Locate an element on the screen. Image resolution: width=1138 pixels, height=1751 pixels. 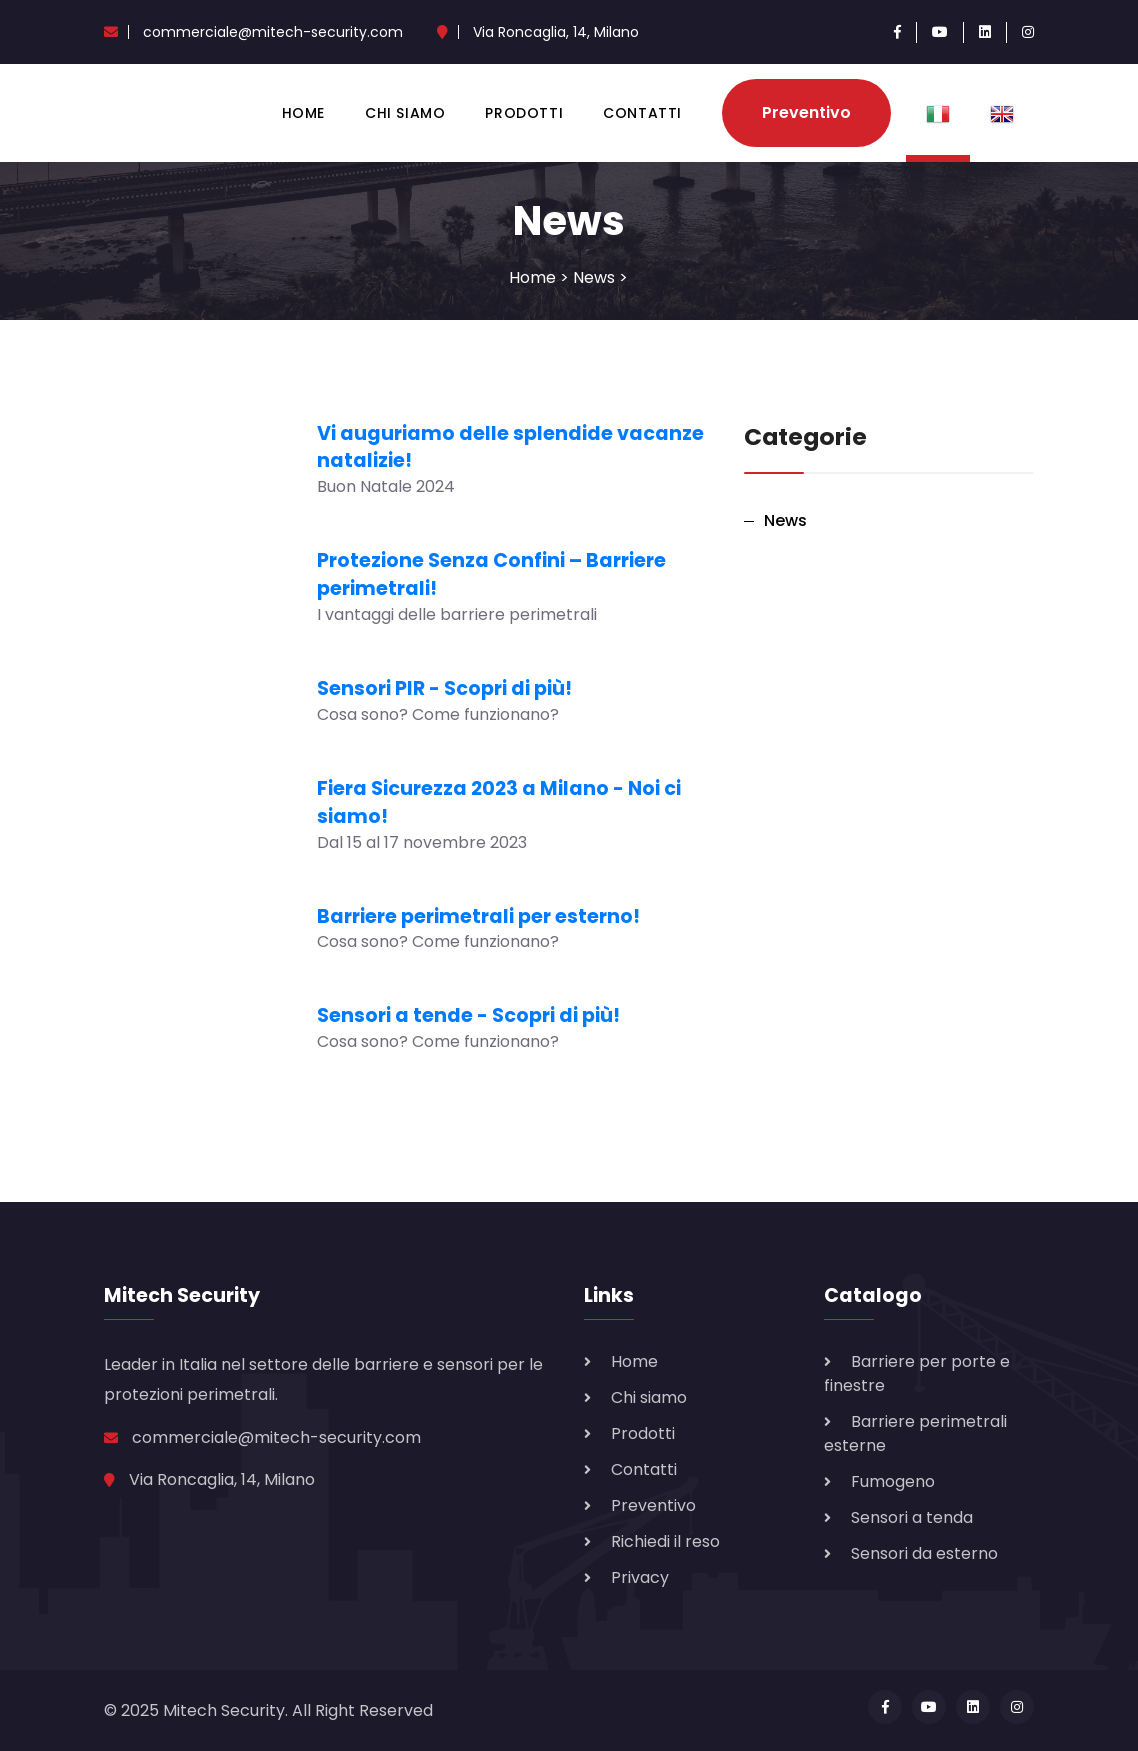
Preventivo is located at coordinates (806, 112).